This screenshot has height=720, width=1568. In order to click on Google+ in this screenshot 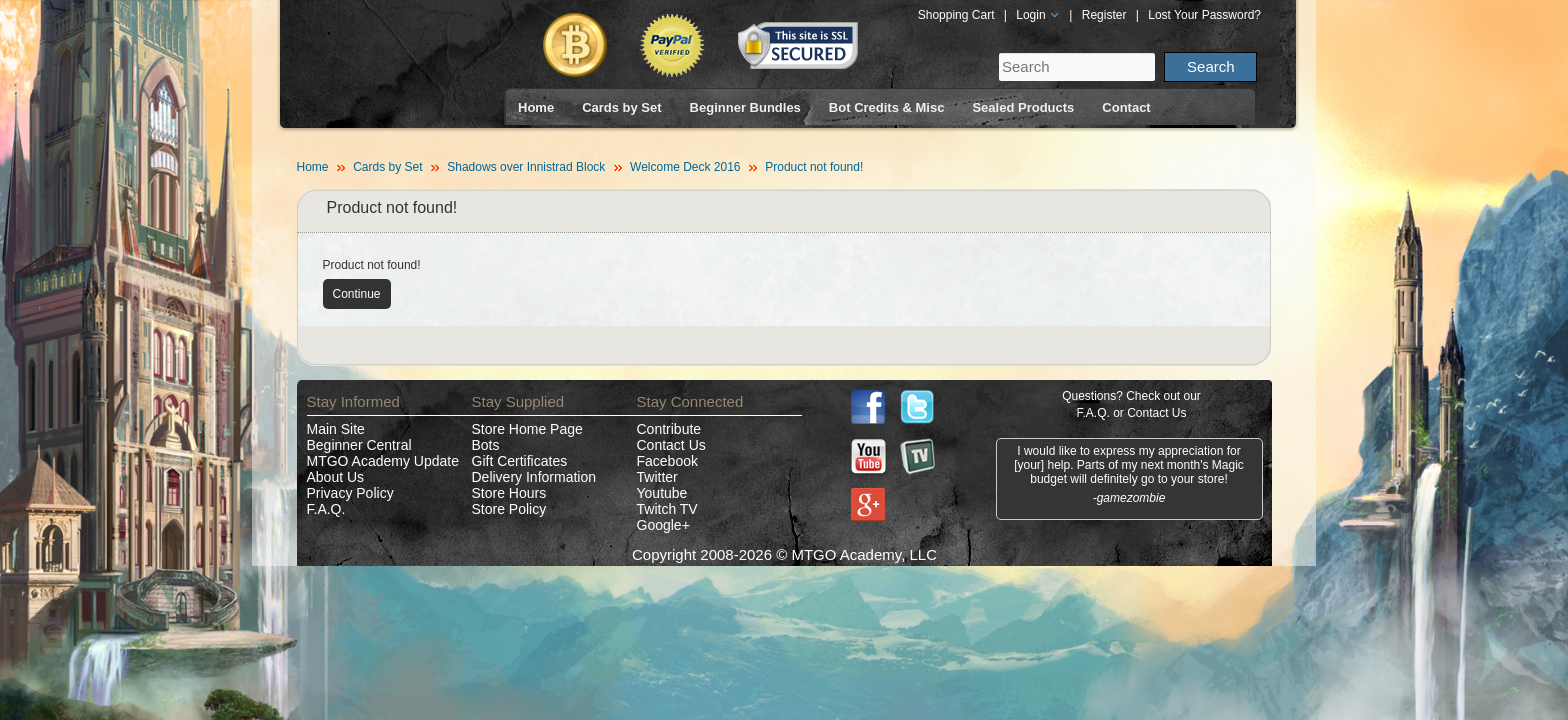, I will do `click(663, 525)`.